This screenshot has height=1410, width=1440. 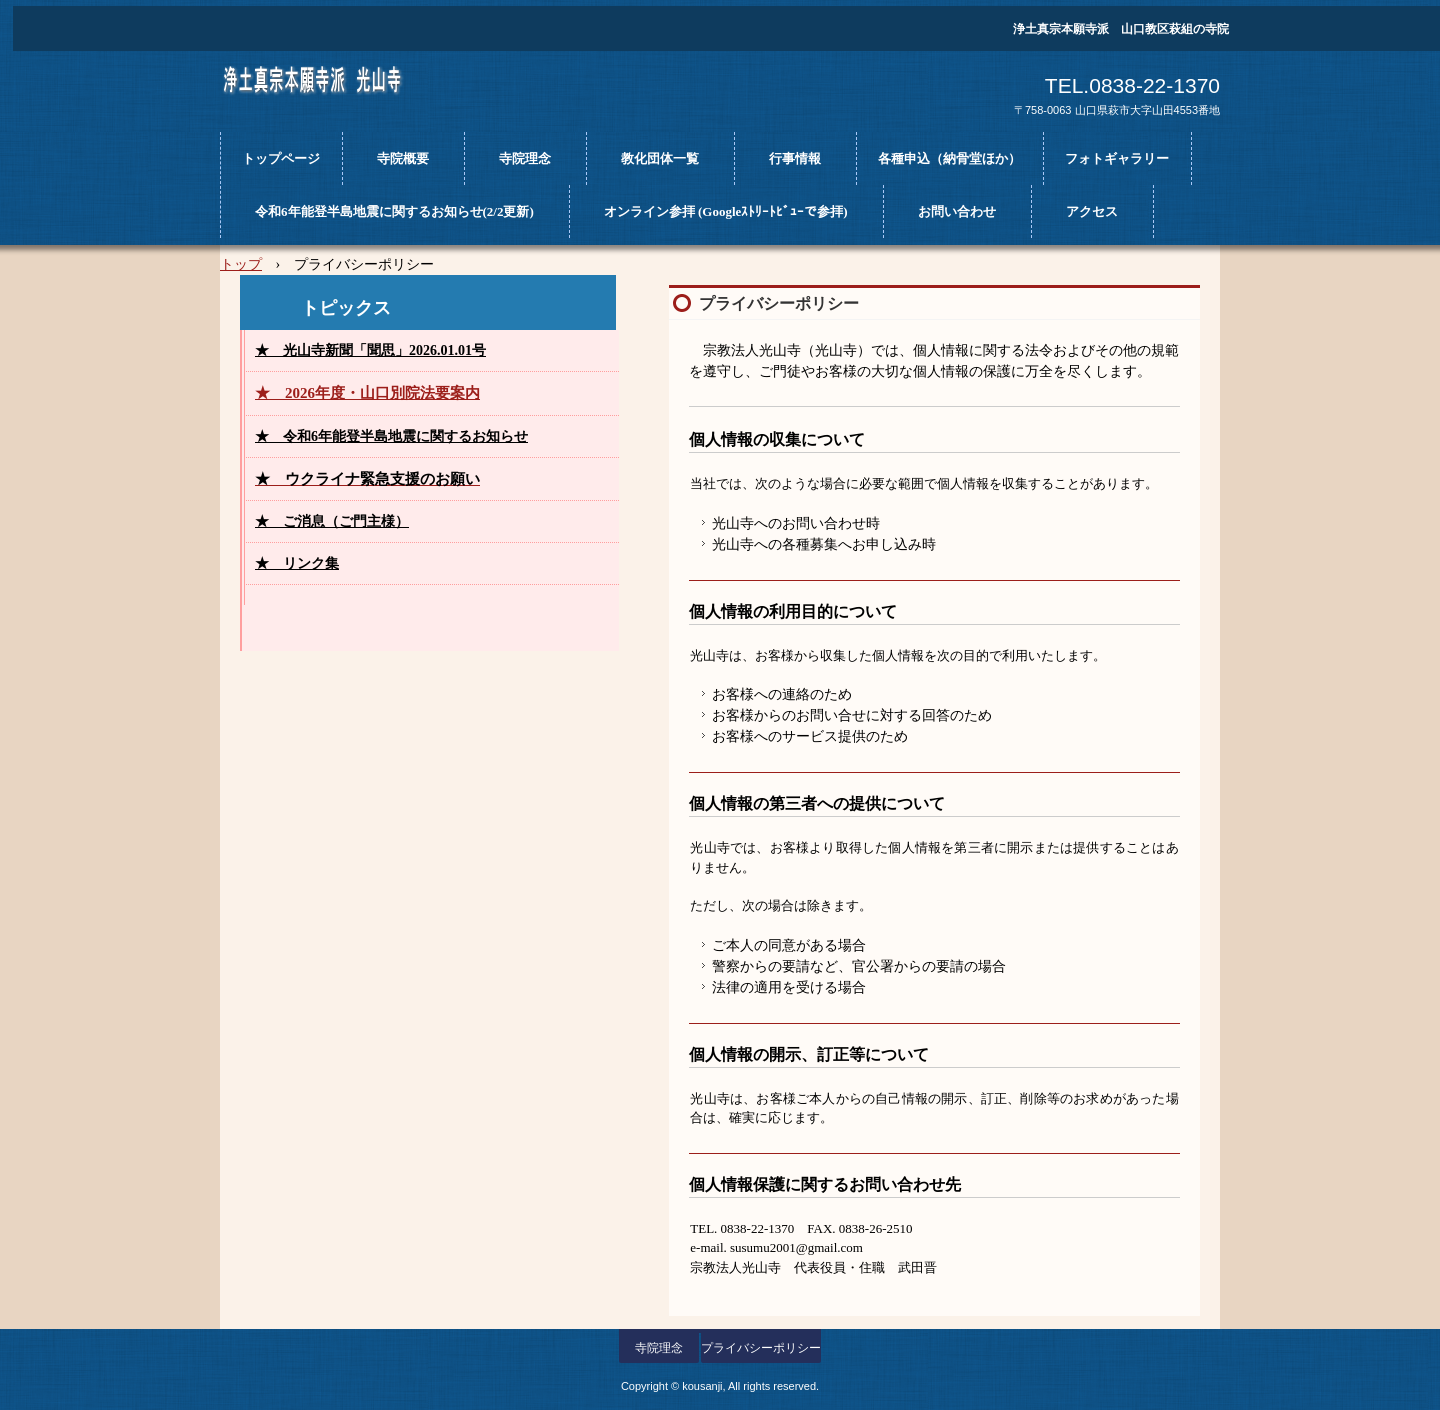 What do you see at coordinates (949, 158) in the screenshot?
I see `各種申込（納骨堂ほか）` at bounding box center [949, 158].